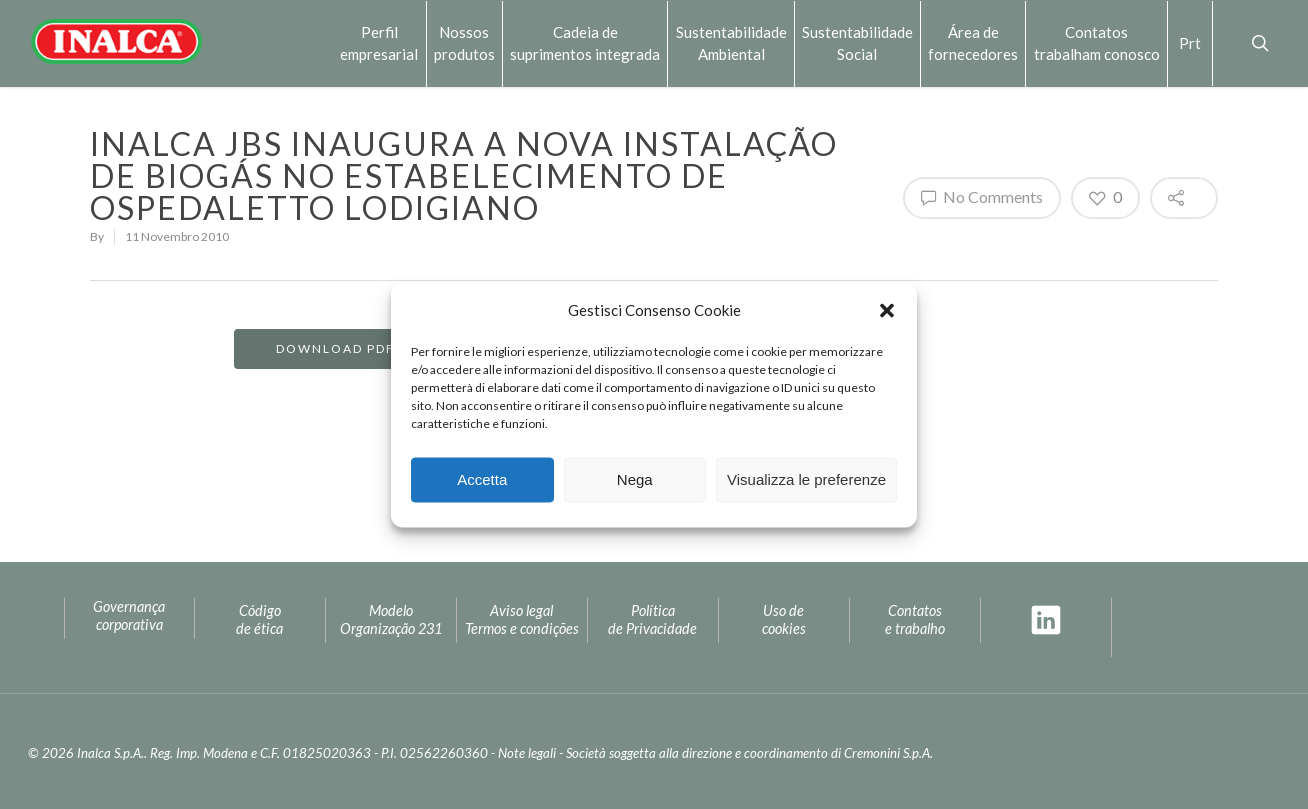 This screenshot has height=809, width=1308. I want to click on [button], so click(887, 310).